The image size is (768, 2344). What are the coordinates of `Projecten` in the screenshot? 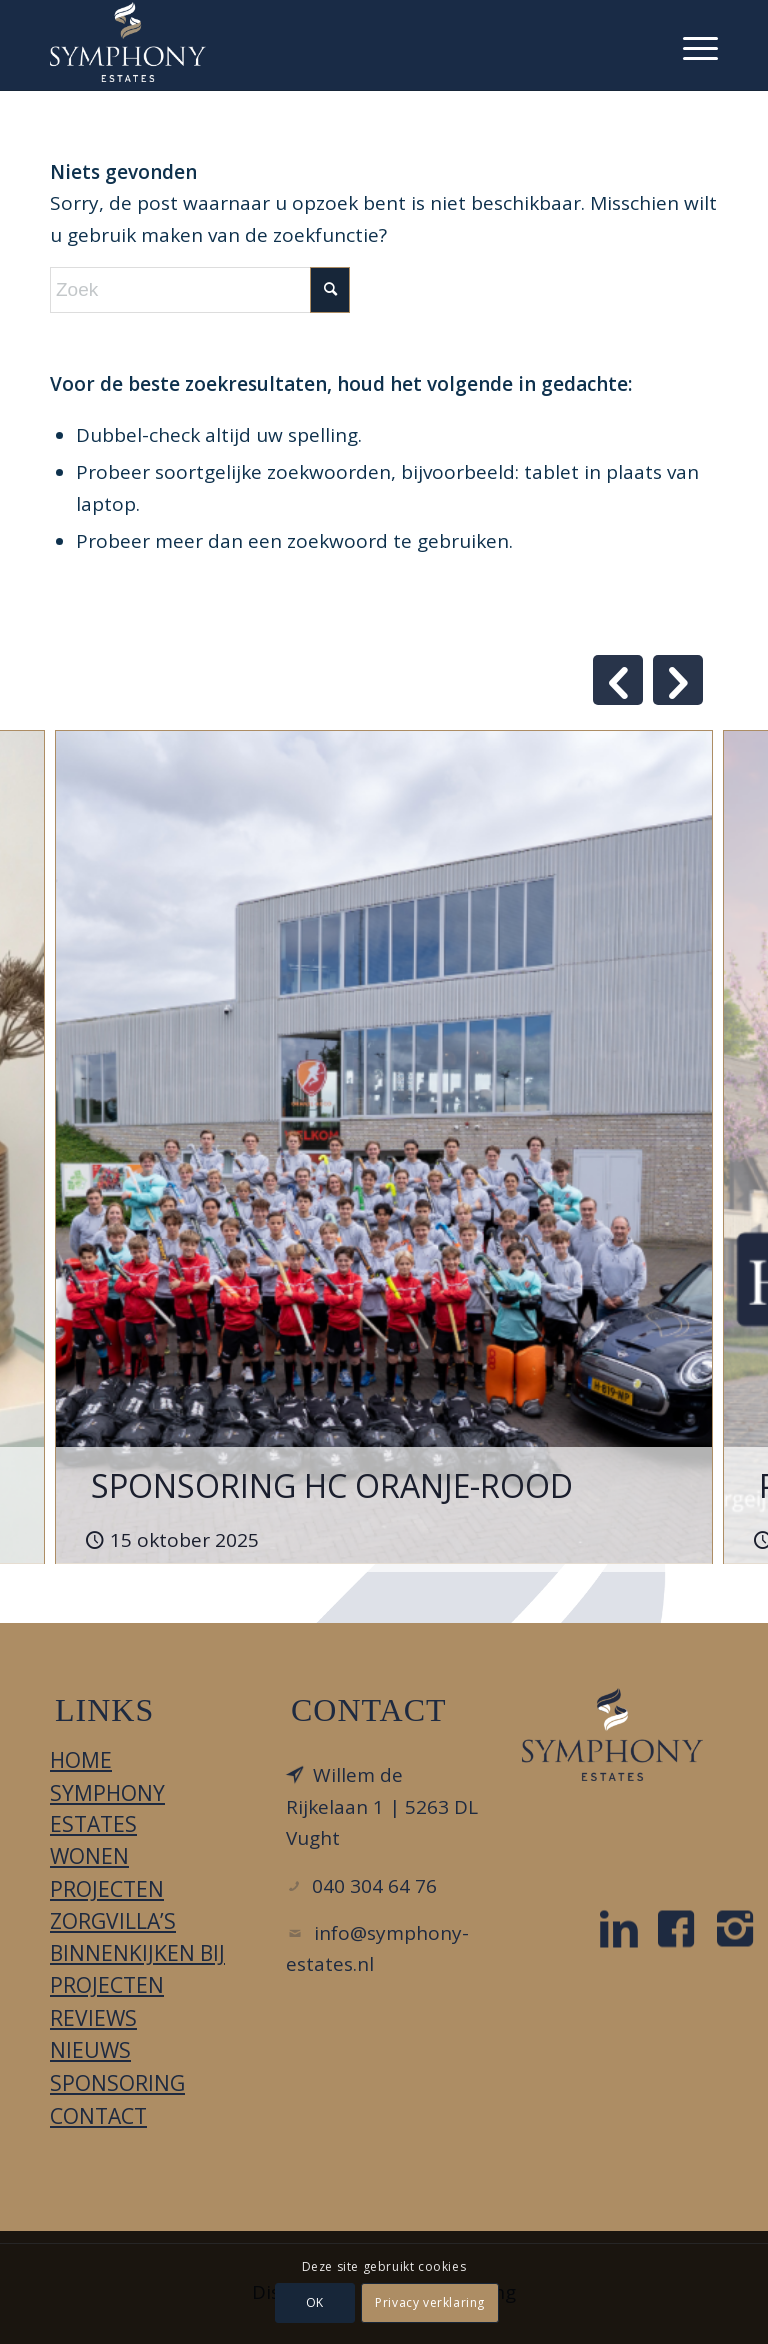 It's located at (107, 1889).